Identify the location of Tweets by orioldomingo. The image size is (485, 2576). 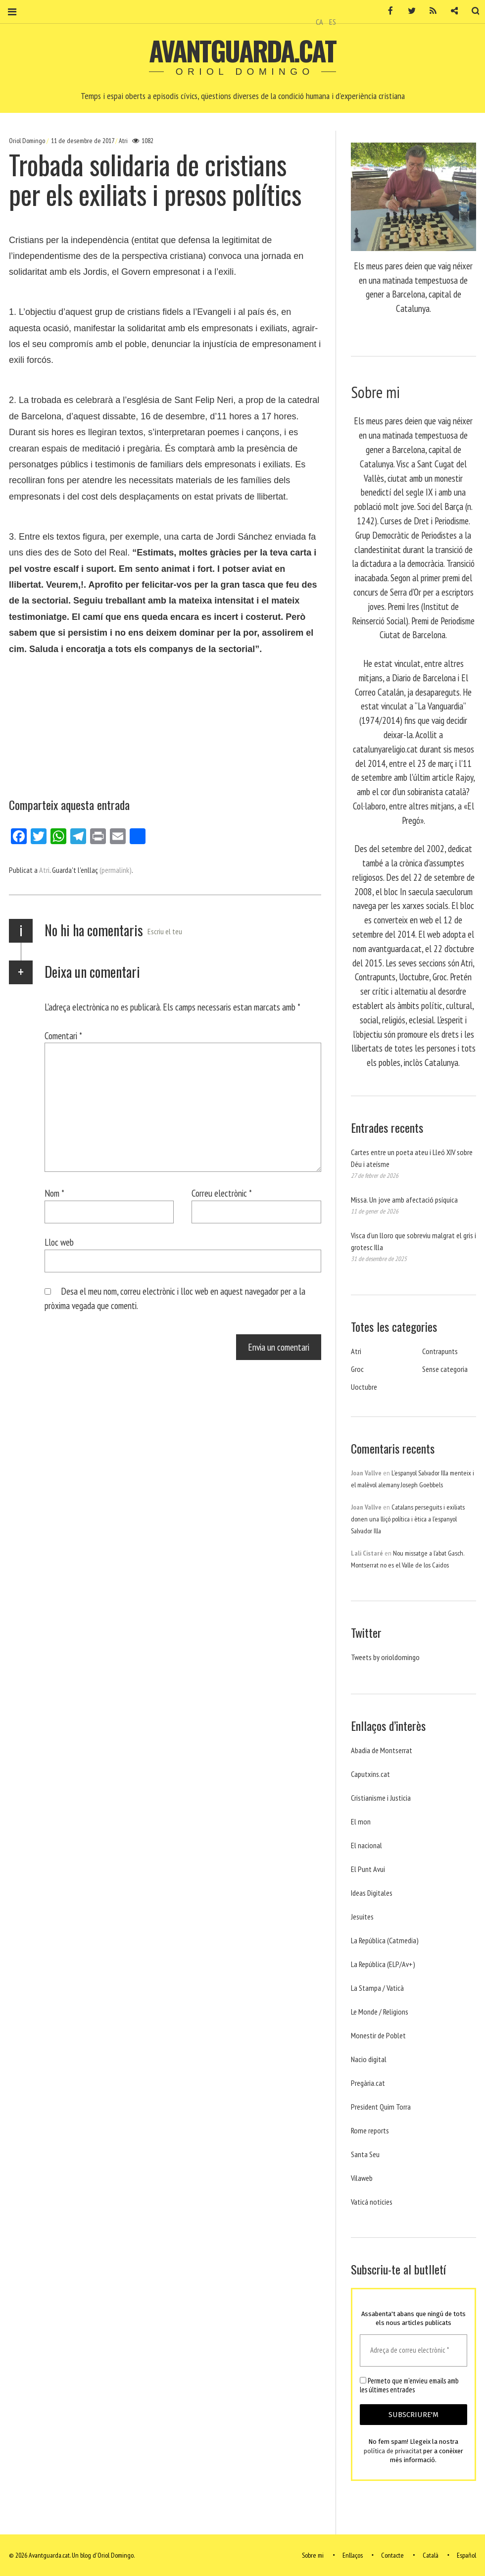
(385, 1657).